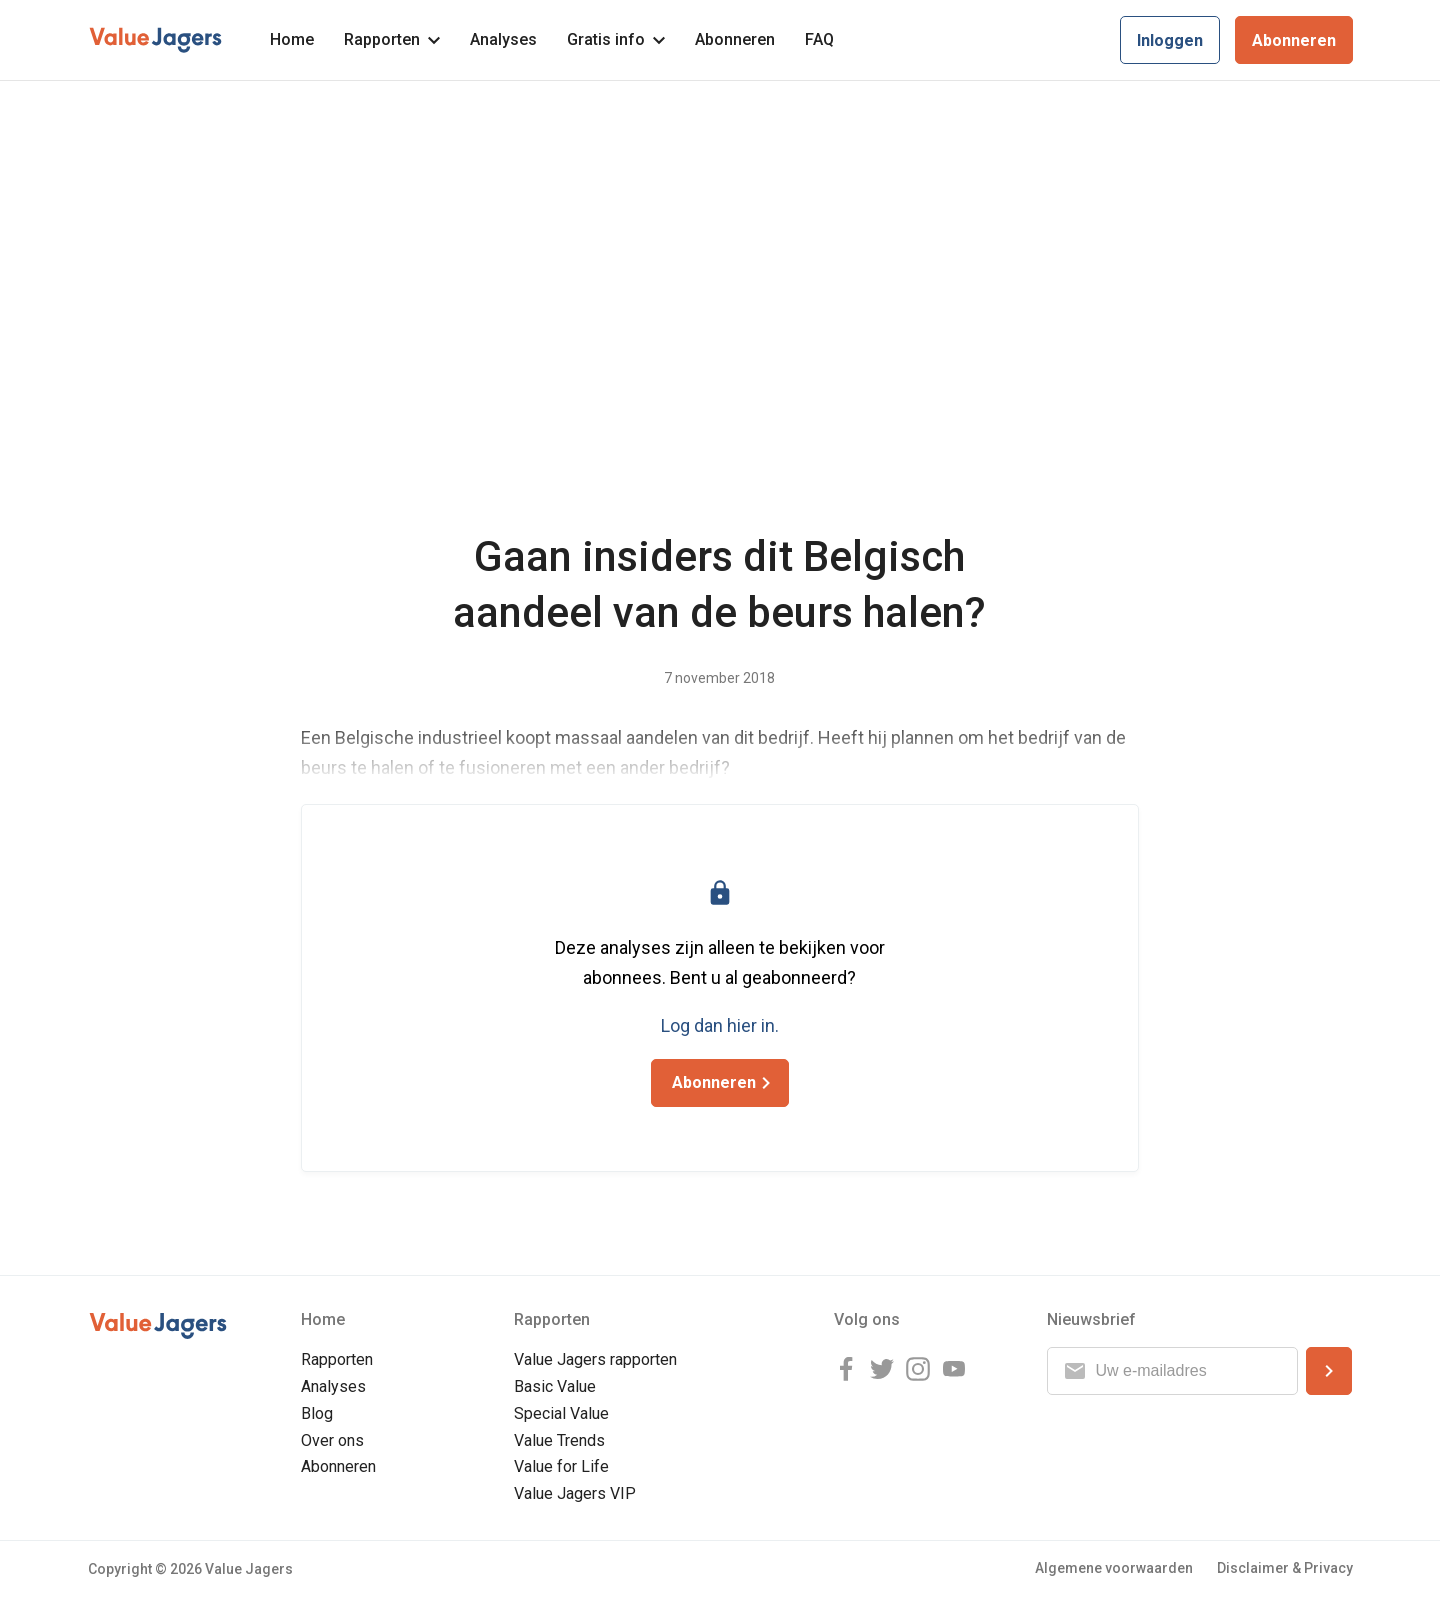 Image resolution: width=1440 pixels, height=1597 pixels. I want to click on Blog, so click(317, 1413).